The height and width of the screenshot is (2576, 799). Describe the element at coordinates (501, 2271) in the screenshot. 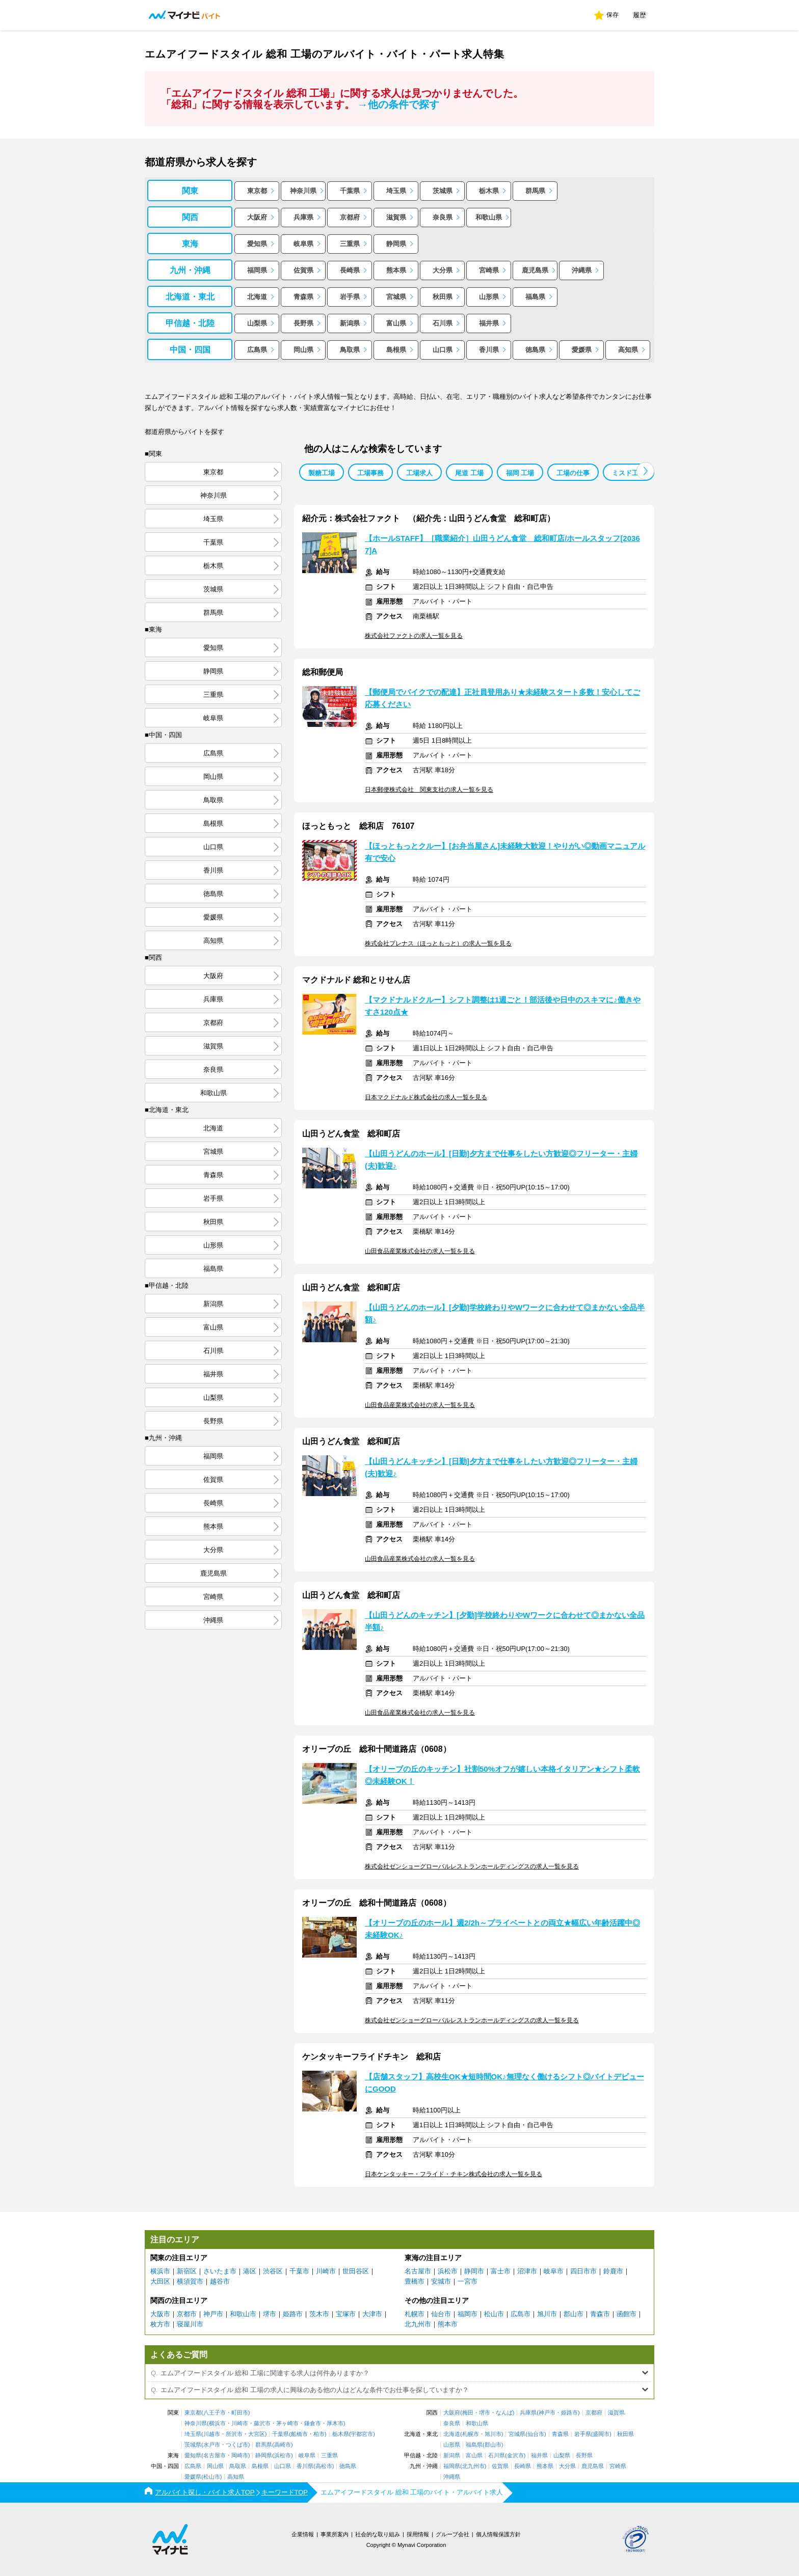

I see `富士市` at that location.